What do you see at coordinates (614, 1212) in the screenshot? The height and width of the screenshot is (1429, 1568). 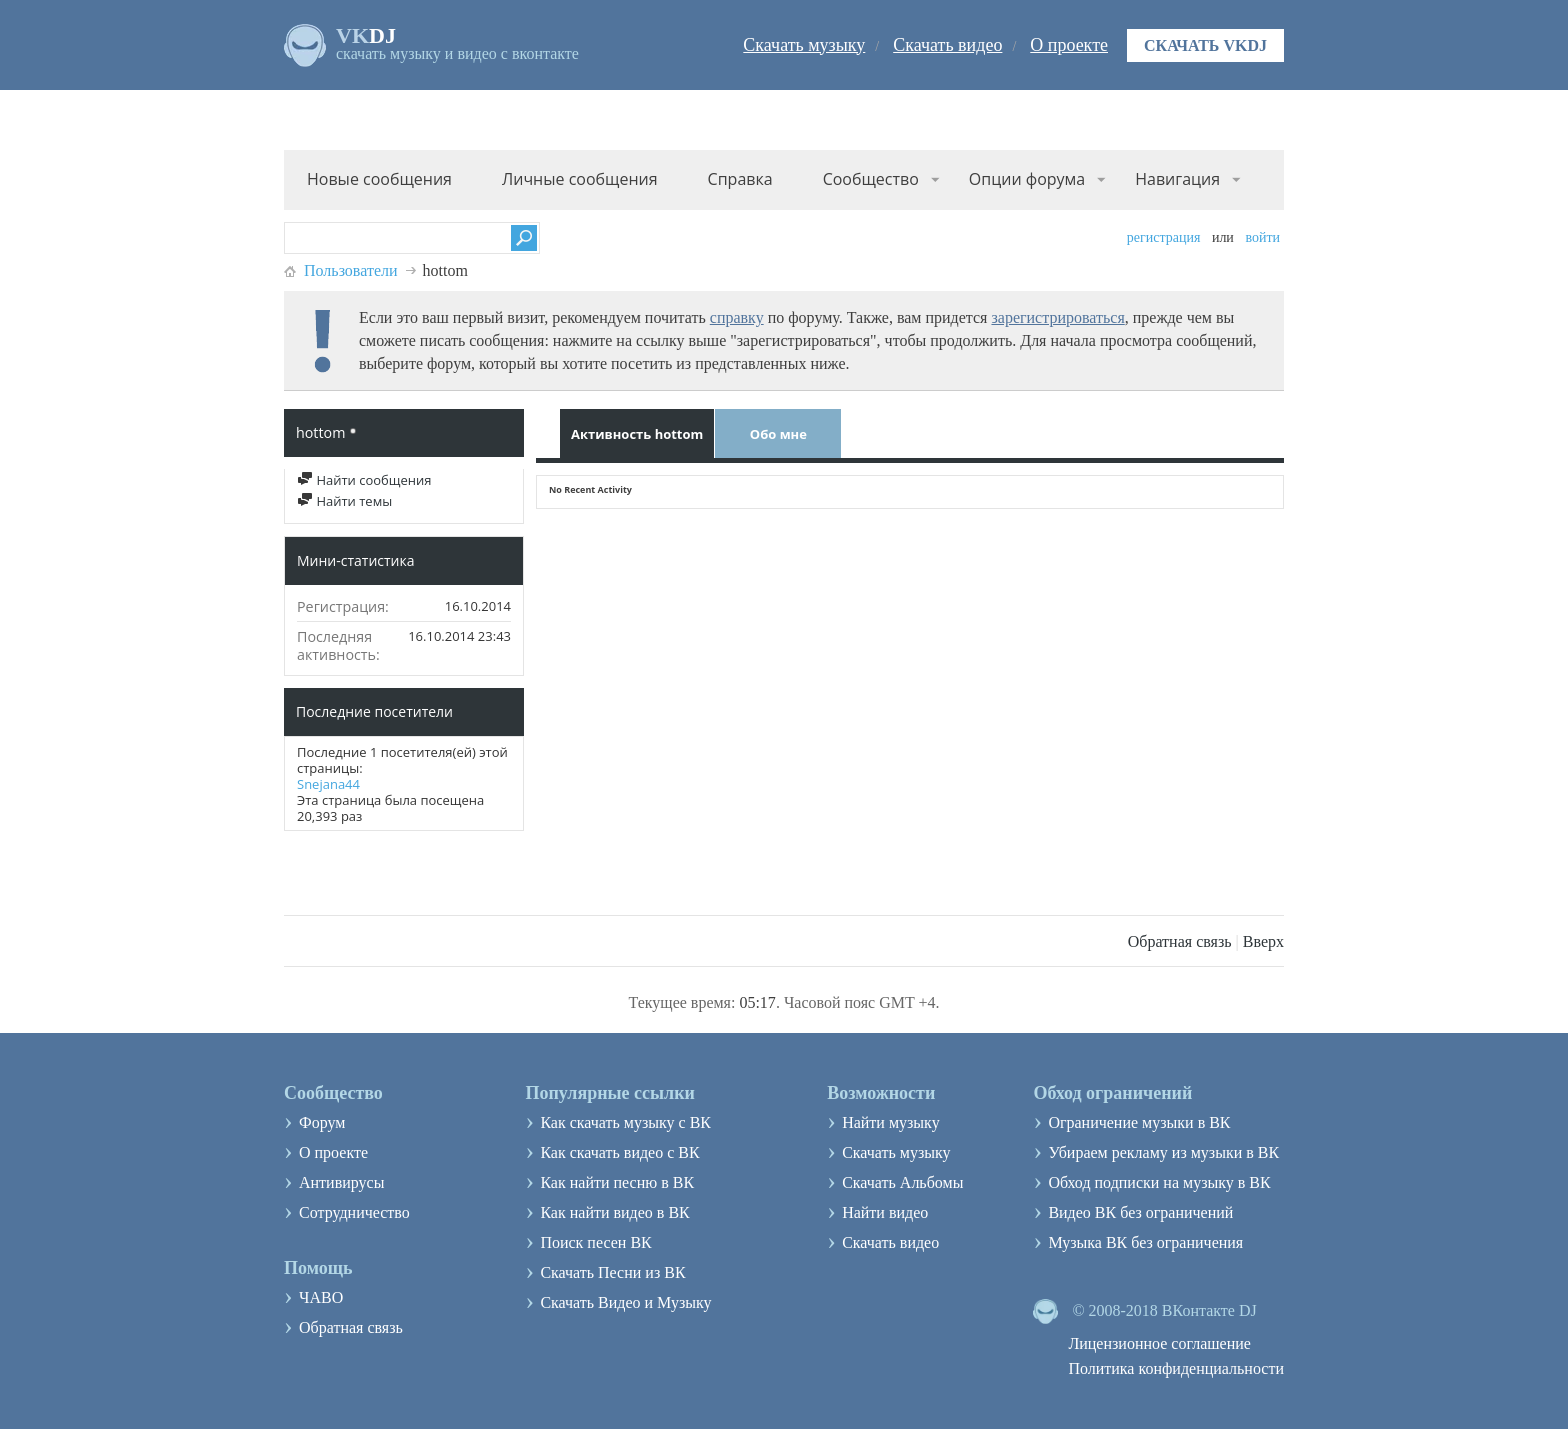 I see `Как найти видео в ВК` at bounding box center [614, 1212].